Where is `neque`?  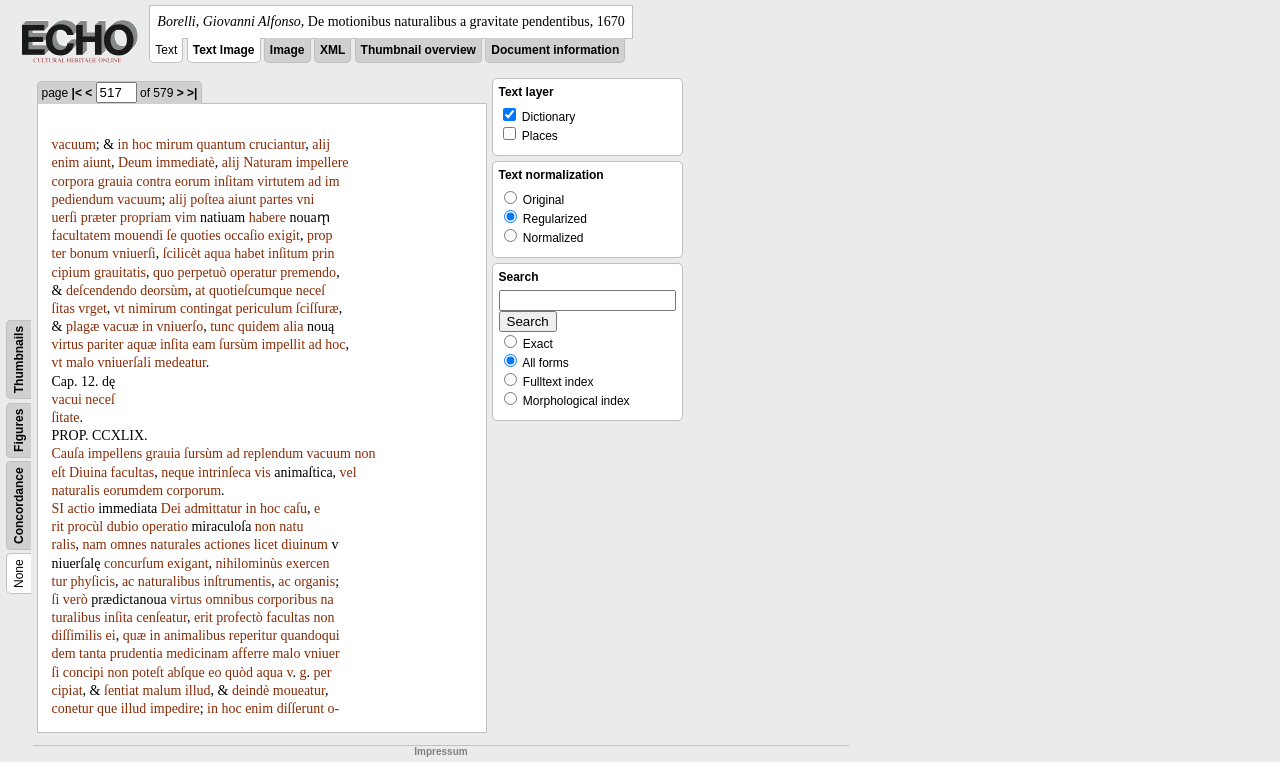
neque is located at coordinates (177, 472).